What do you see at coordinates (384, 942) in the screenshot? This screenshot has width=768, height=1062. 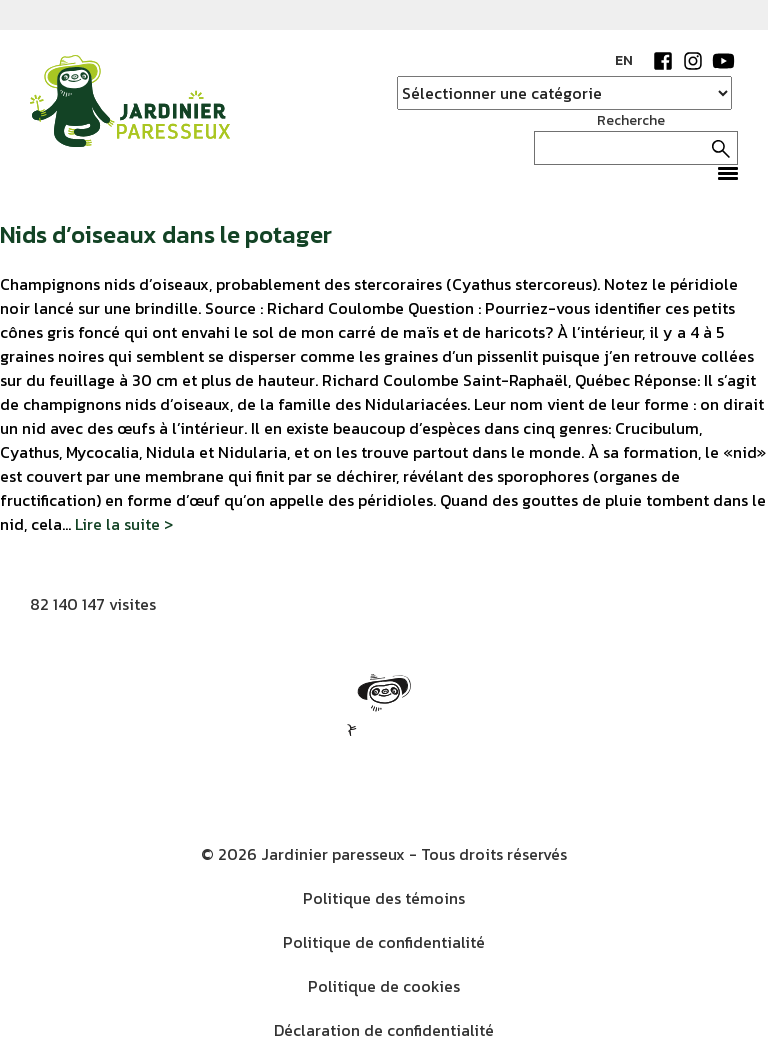 I see `Politique de confidentialité` at bounding box center [384, 942].